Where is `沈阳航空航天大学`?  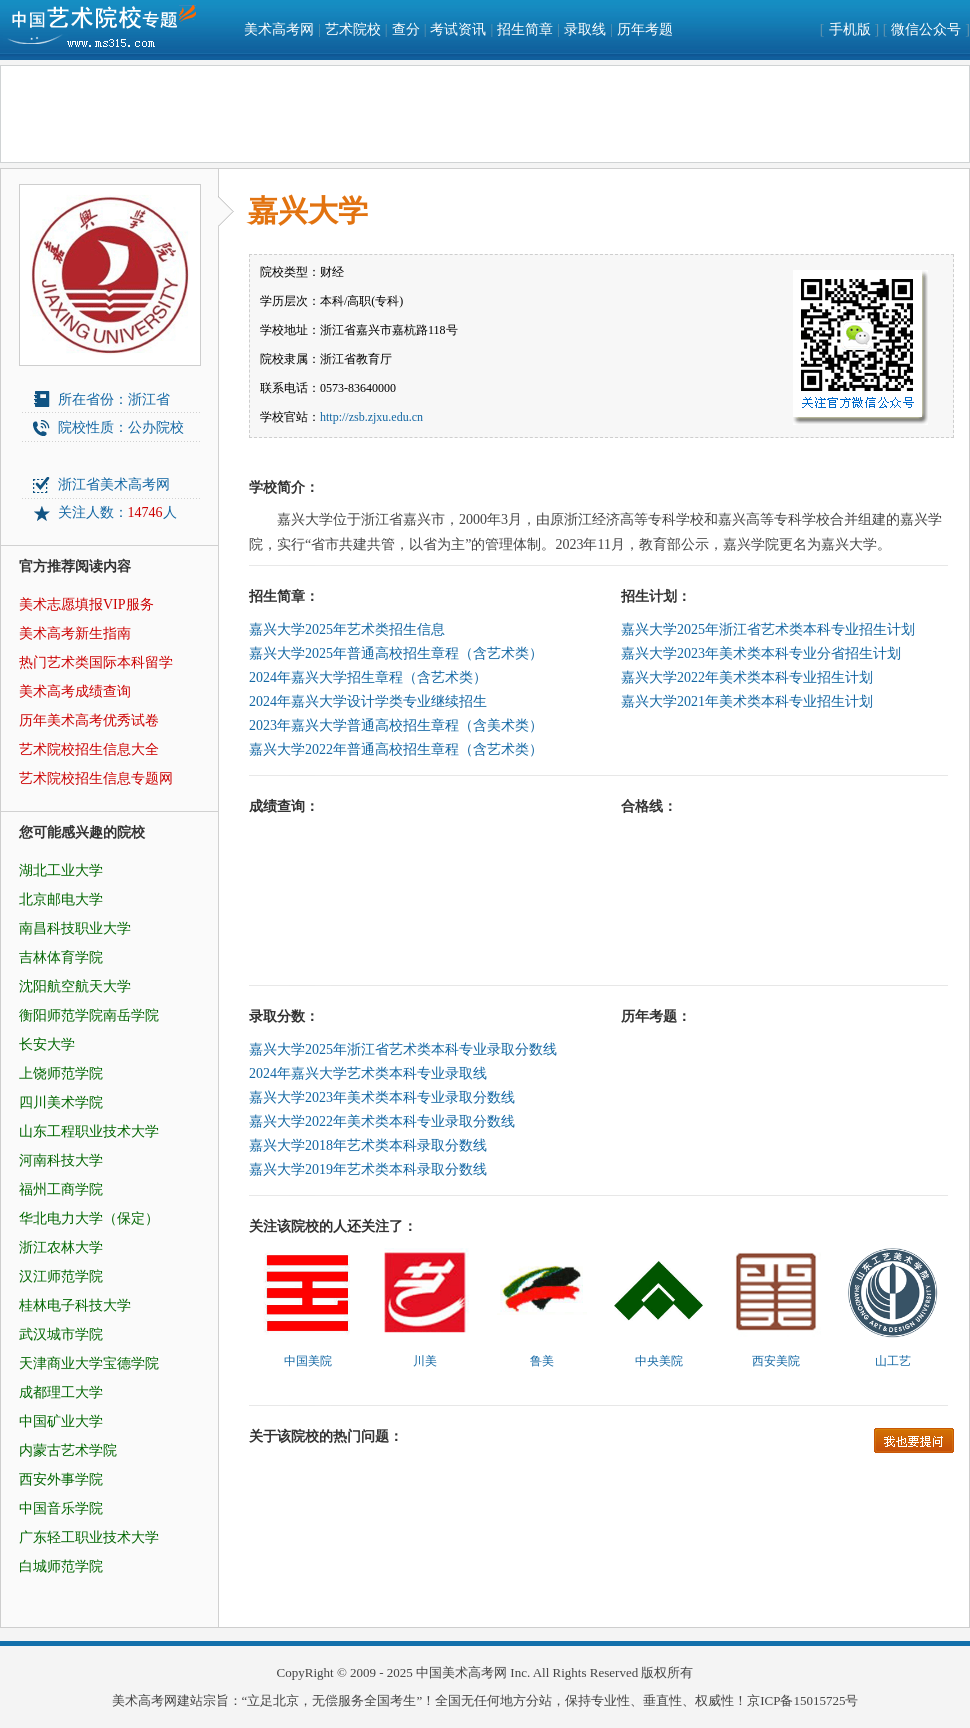 沈阳航空航天大学 is located at coordinates (75, 986).